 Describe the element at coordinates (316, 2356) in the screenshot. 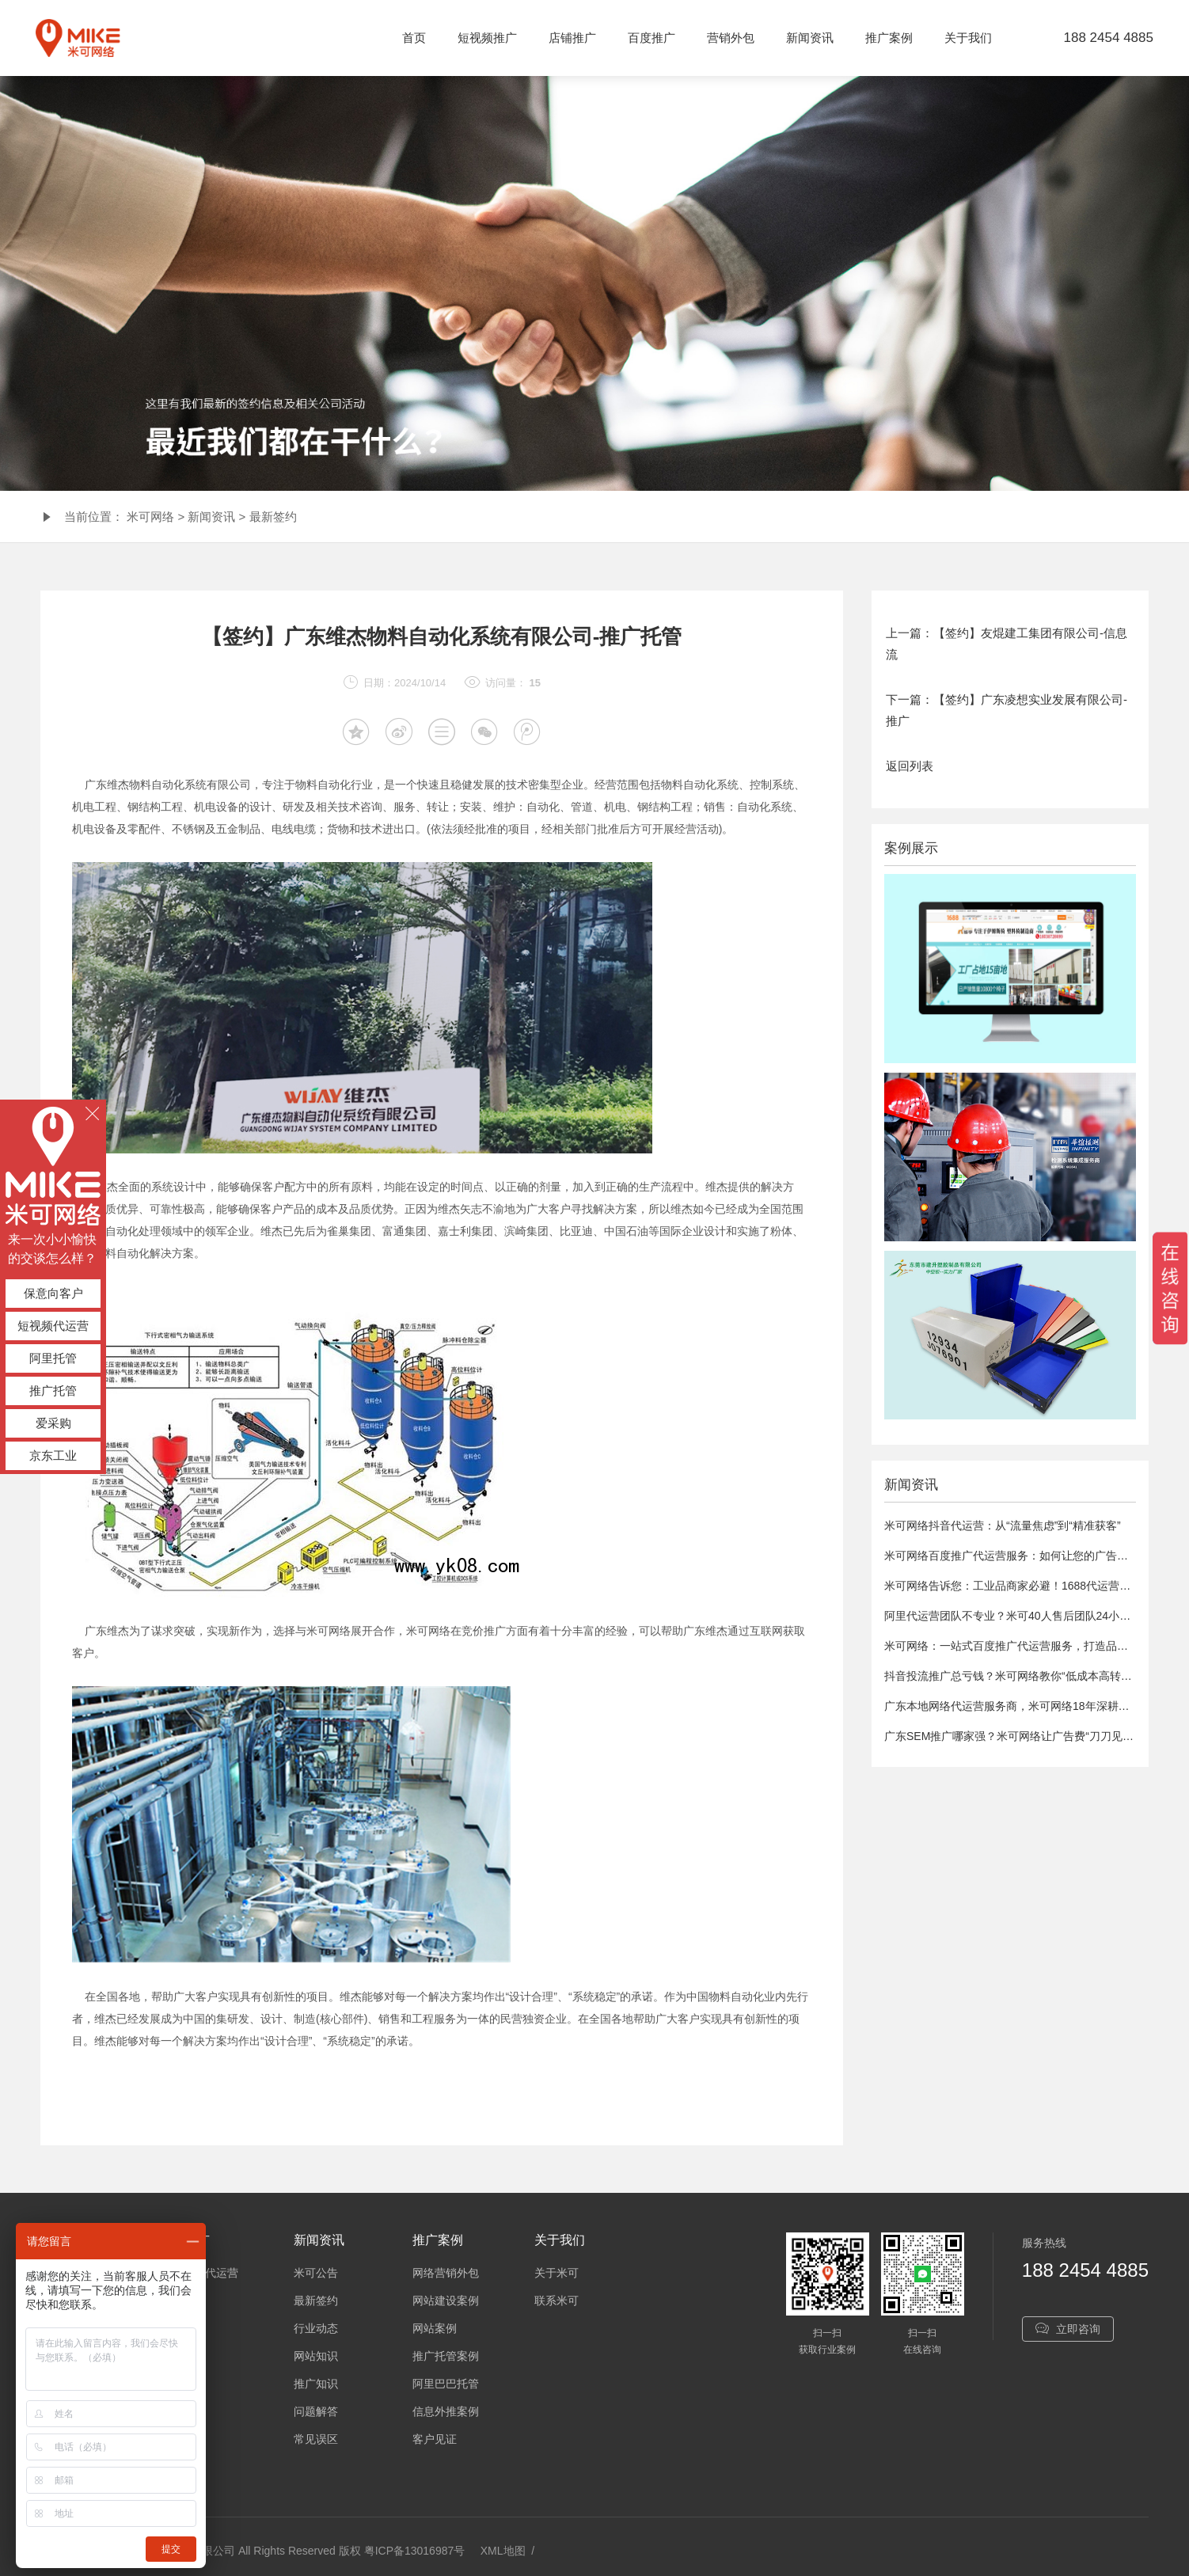

I see `网站知识` at that location.